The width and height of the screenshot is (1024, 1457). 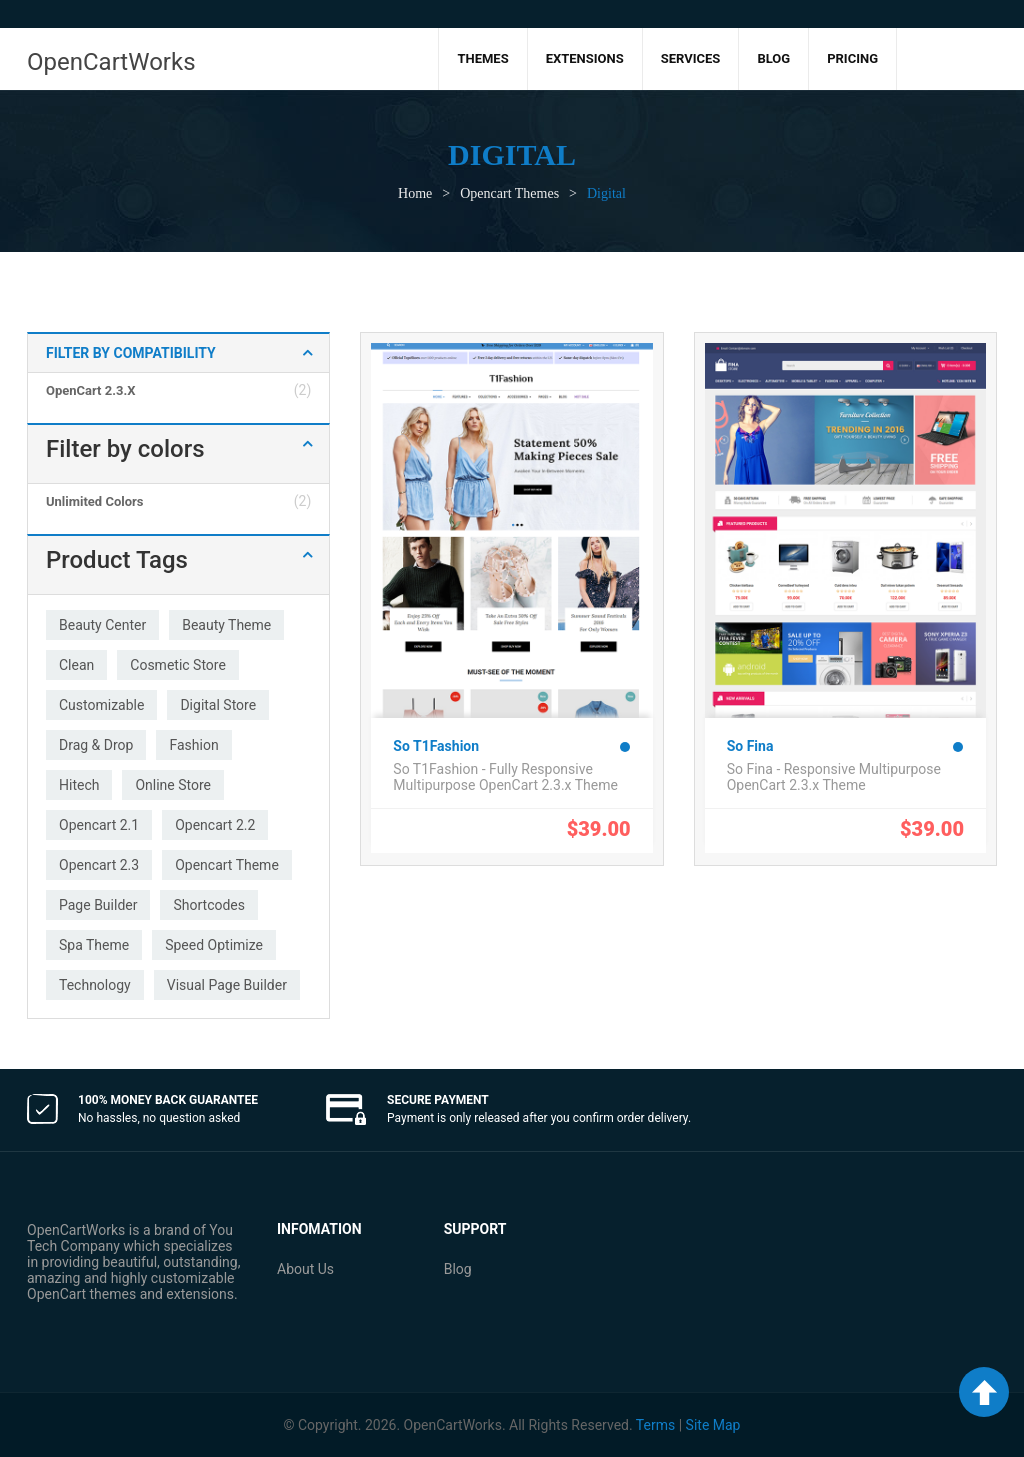 What do you see at coordinates (94, 501) in the screenshot?
I see `Unlimited colors` at bounding box center [94, 501].